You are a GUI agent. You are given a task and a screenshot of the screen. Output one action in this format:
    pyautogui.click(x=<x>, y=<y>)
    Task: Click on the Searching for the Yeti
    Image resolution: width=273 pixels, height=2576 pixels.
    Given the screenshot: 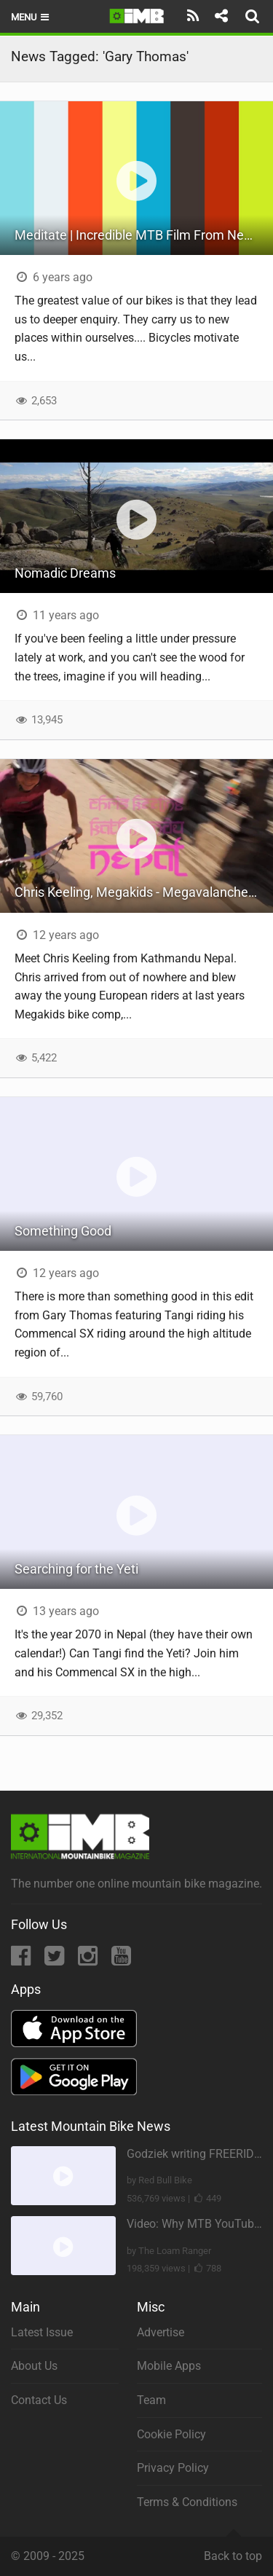 What is the action you would take?
    pyautogui.click(x=76, y=1568)
    